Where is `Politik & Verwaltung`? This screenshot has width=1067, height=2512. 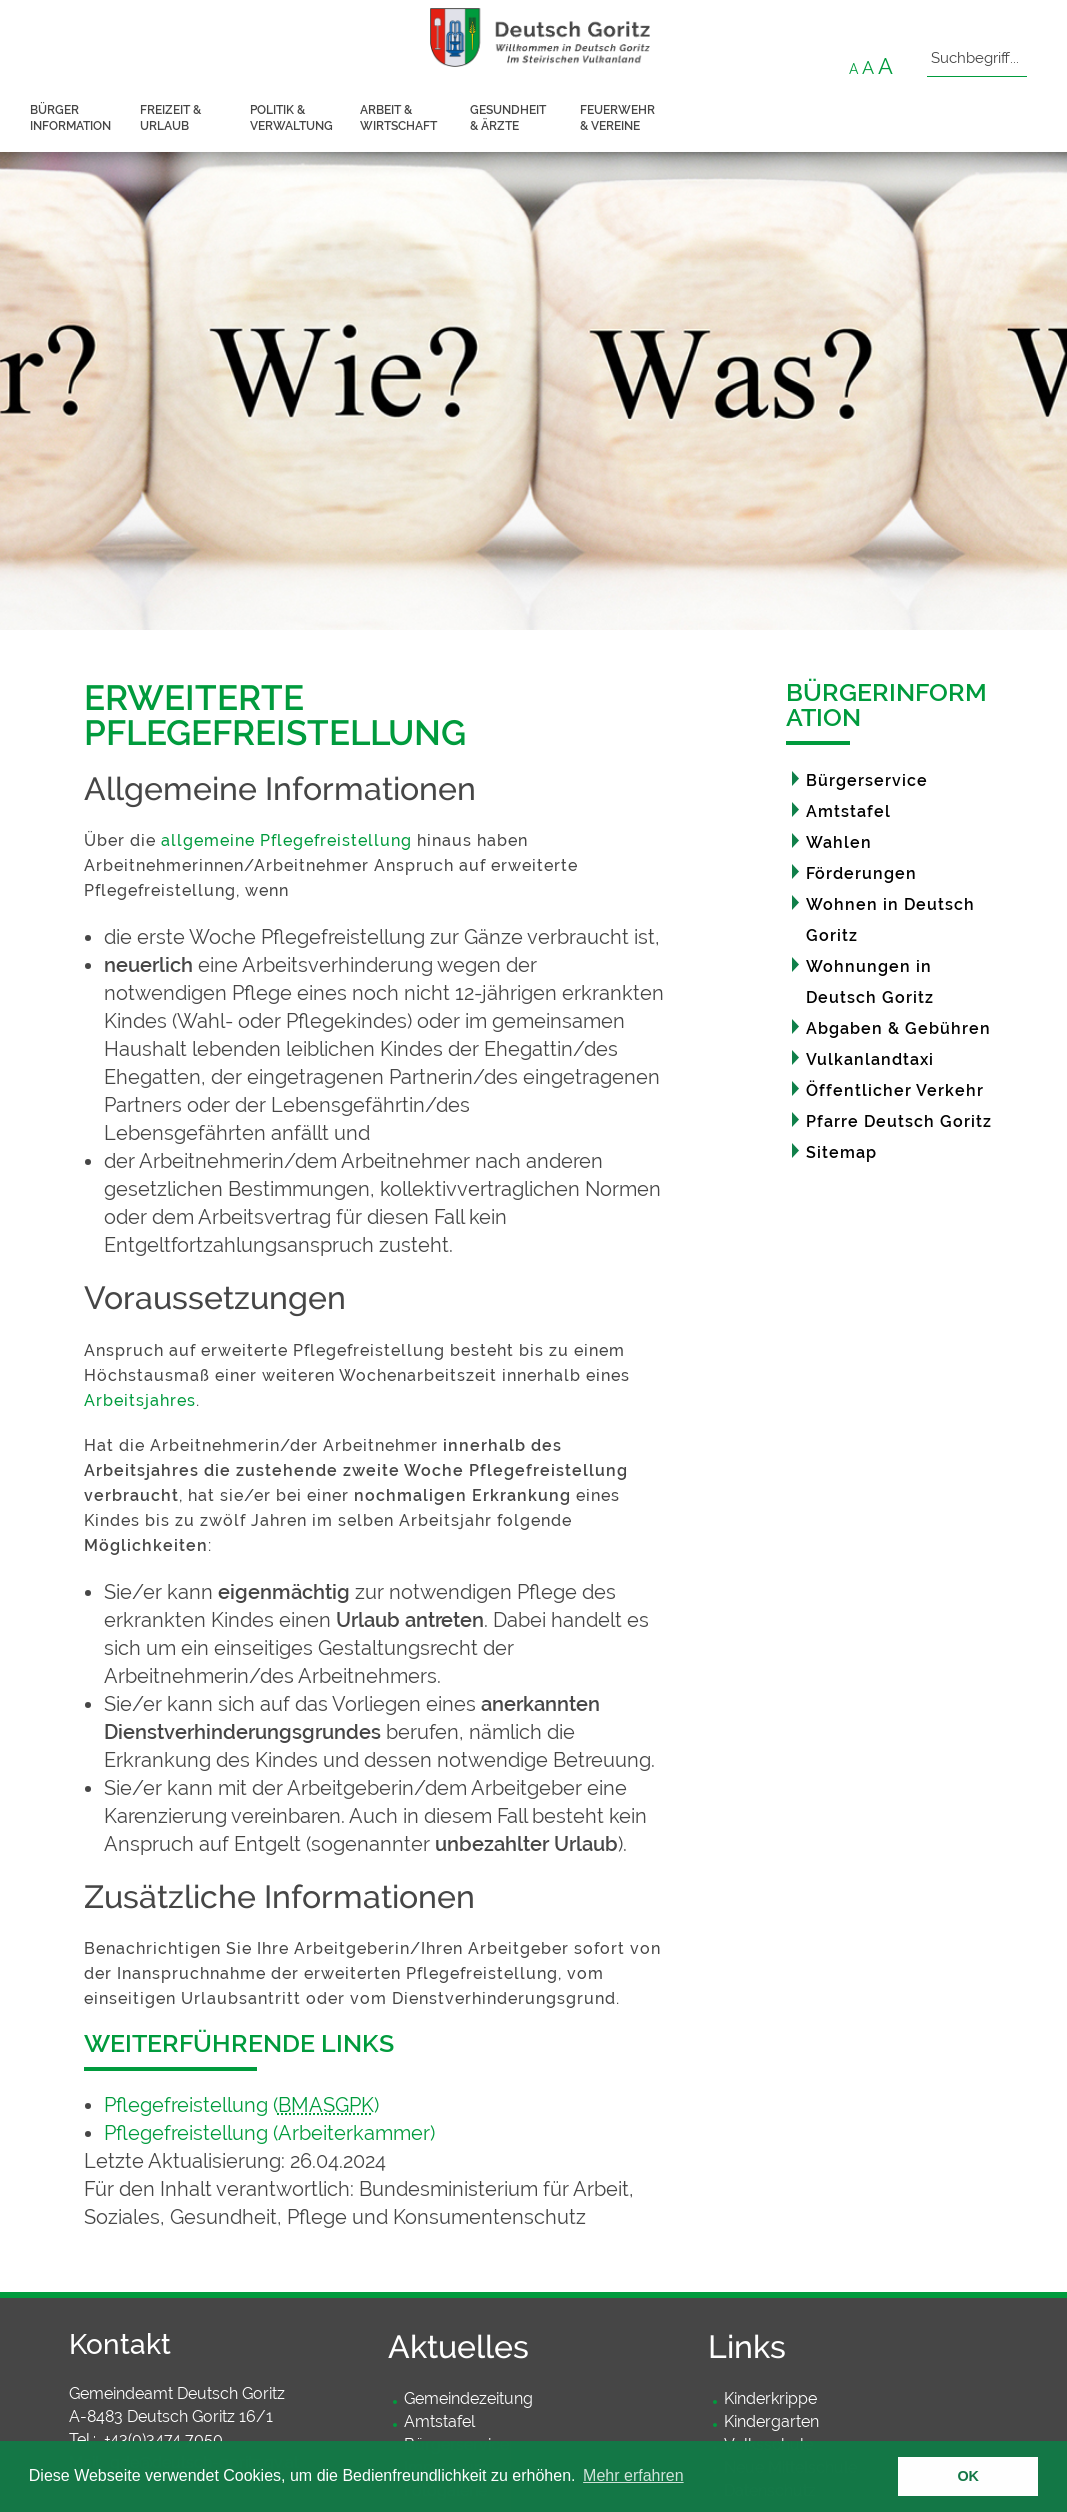
Politik & Verwaltung is located at coordinates (291, 118).